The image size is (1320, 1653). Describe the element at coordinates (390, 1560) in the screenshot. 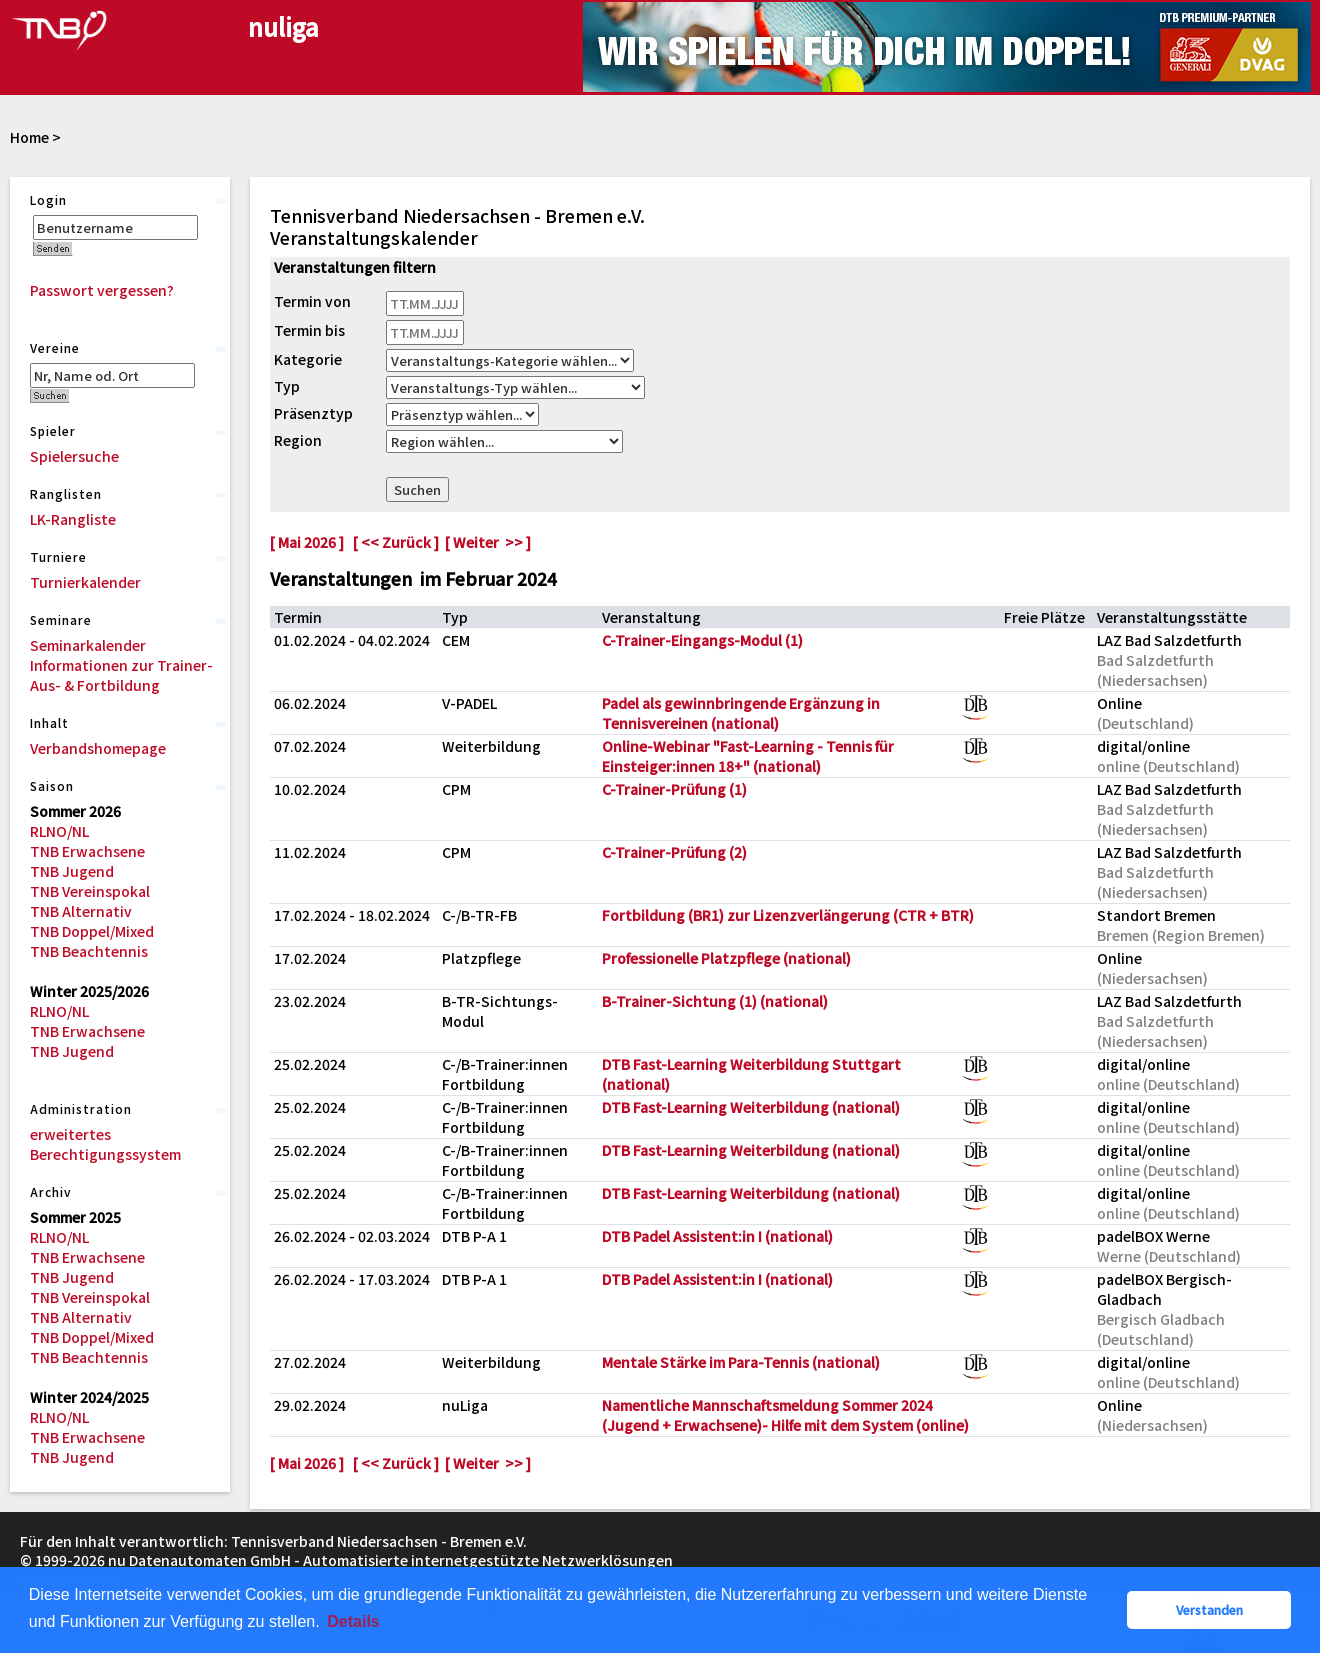

I see `nu Datenautomaten GmbH - Automatisierte internetgestützte Netzwerklösungen` at that location.